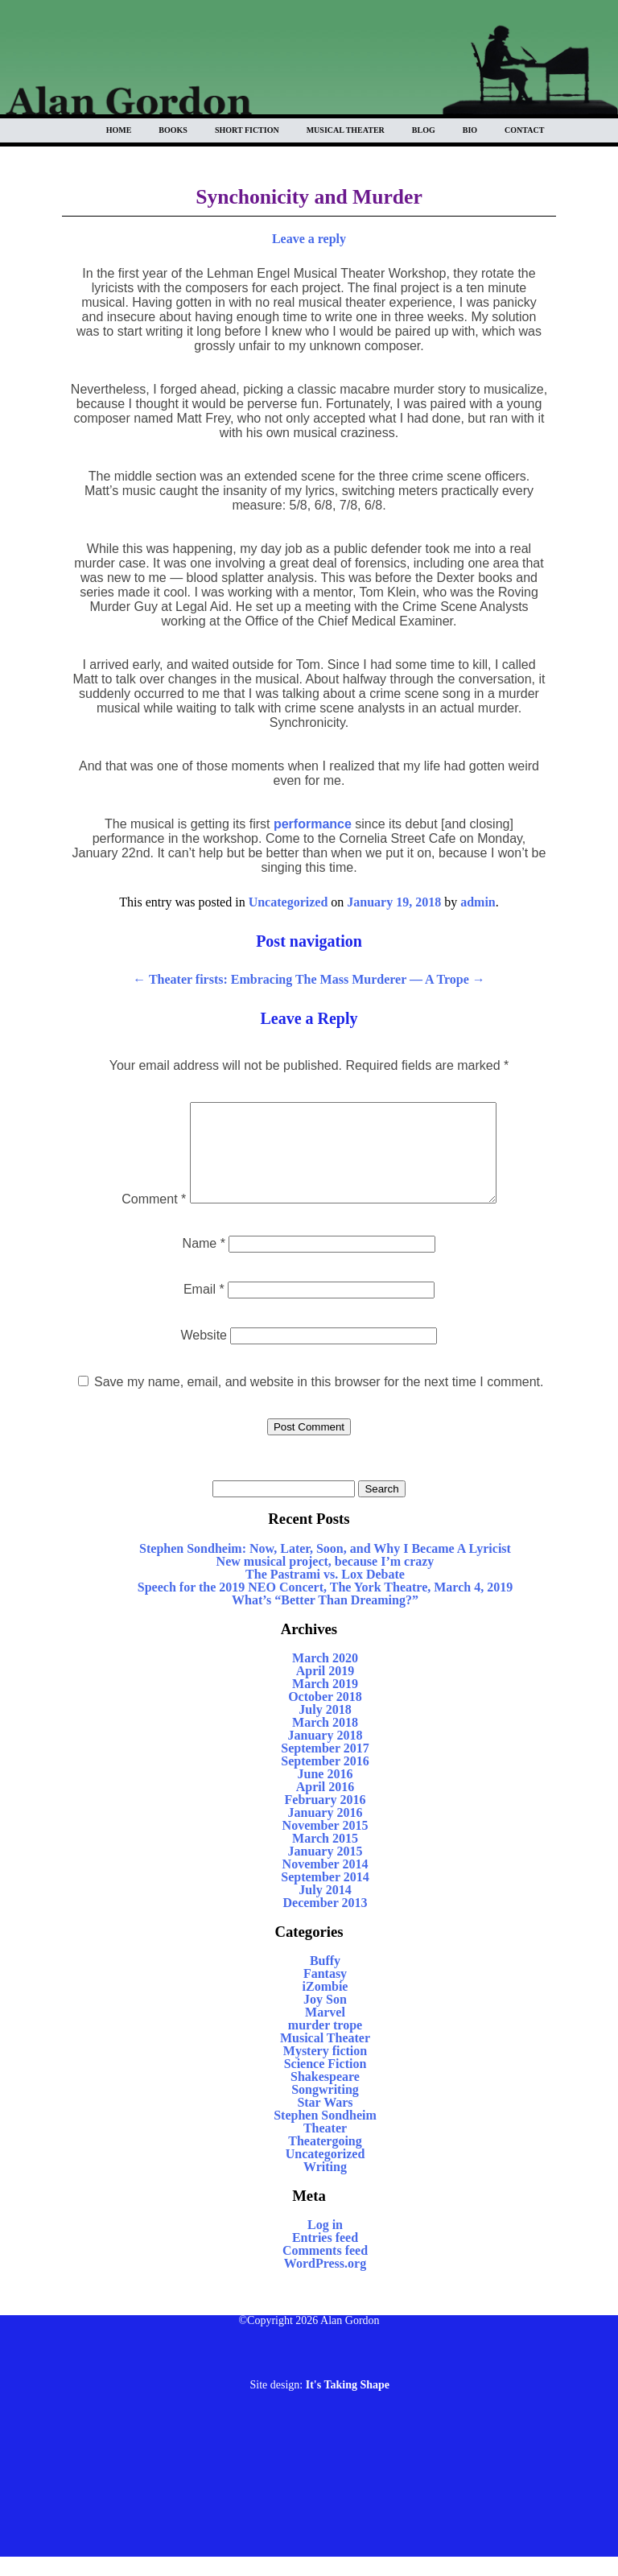  Describe the element at coordinates (325, 1754) in the screenshot. I see `January 2018` at that location.